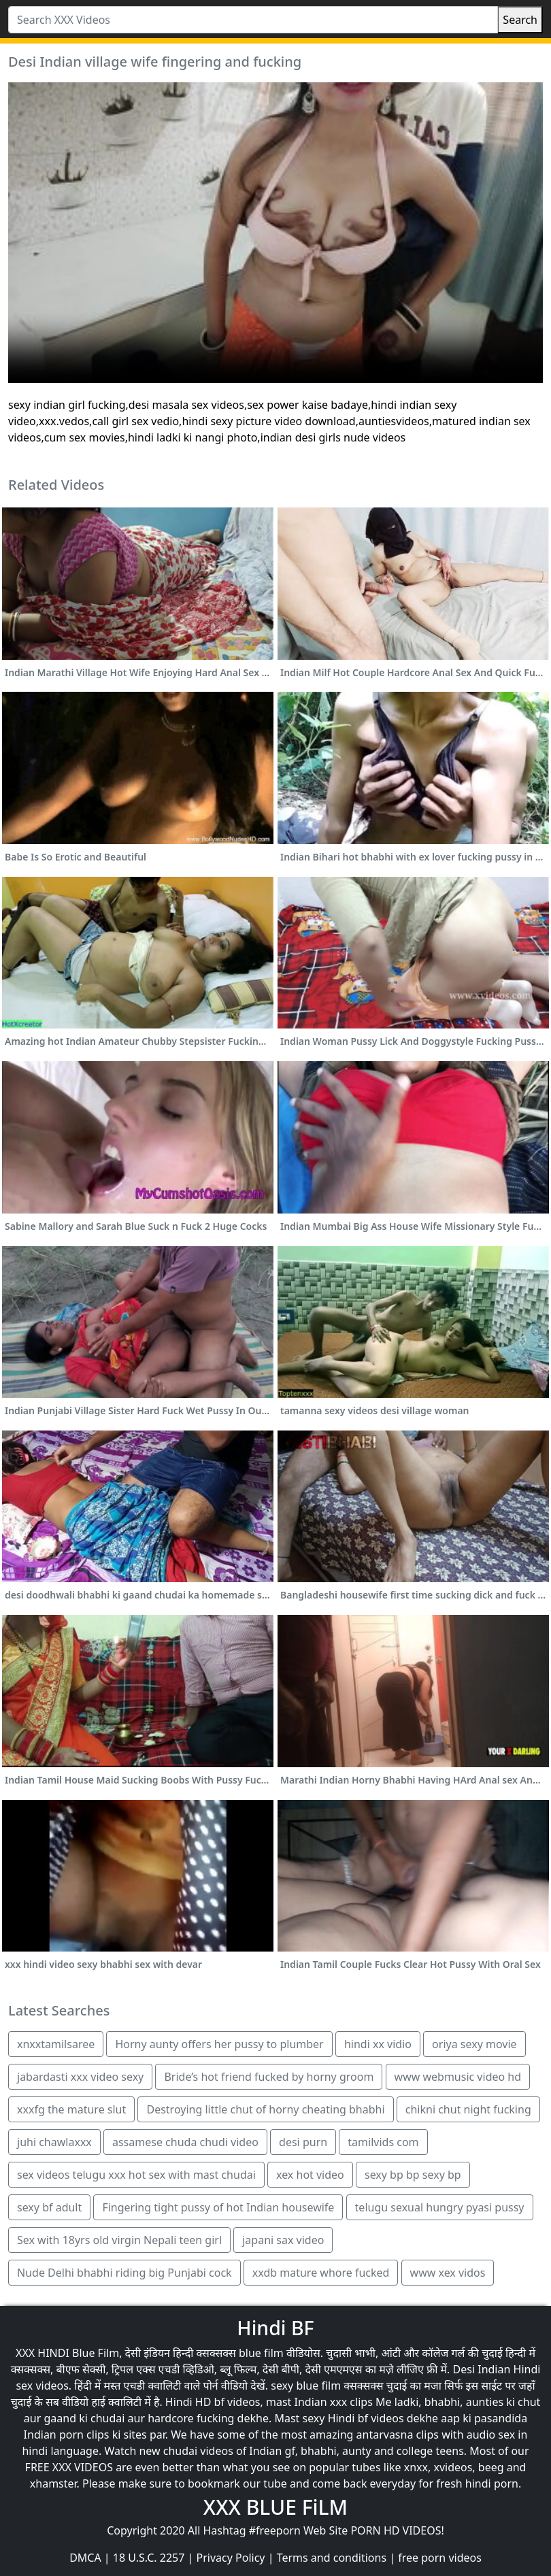 The image size is (551, 2576). Describe the element at coordinates (275, 2507) in the screenshot. I see `XXX BLUE FiLM` at that location.